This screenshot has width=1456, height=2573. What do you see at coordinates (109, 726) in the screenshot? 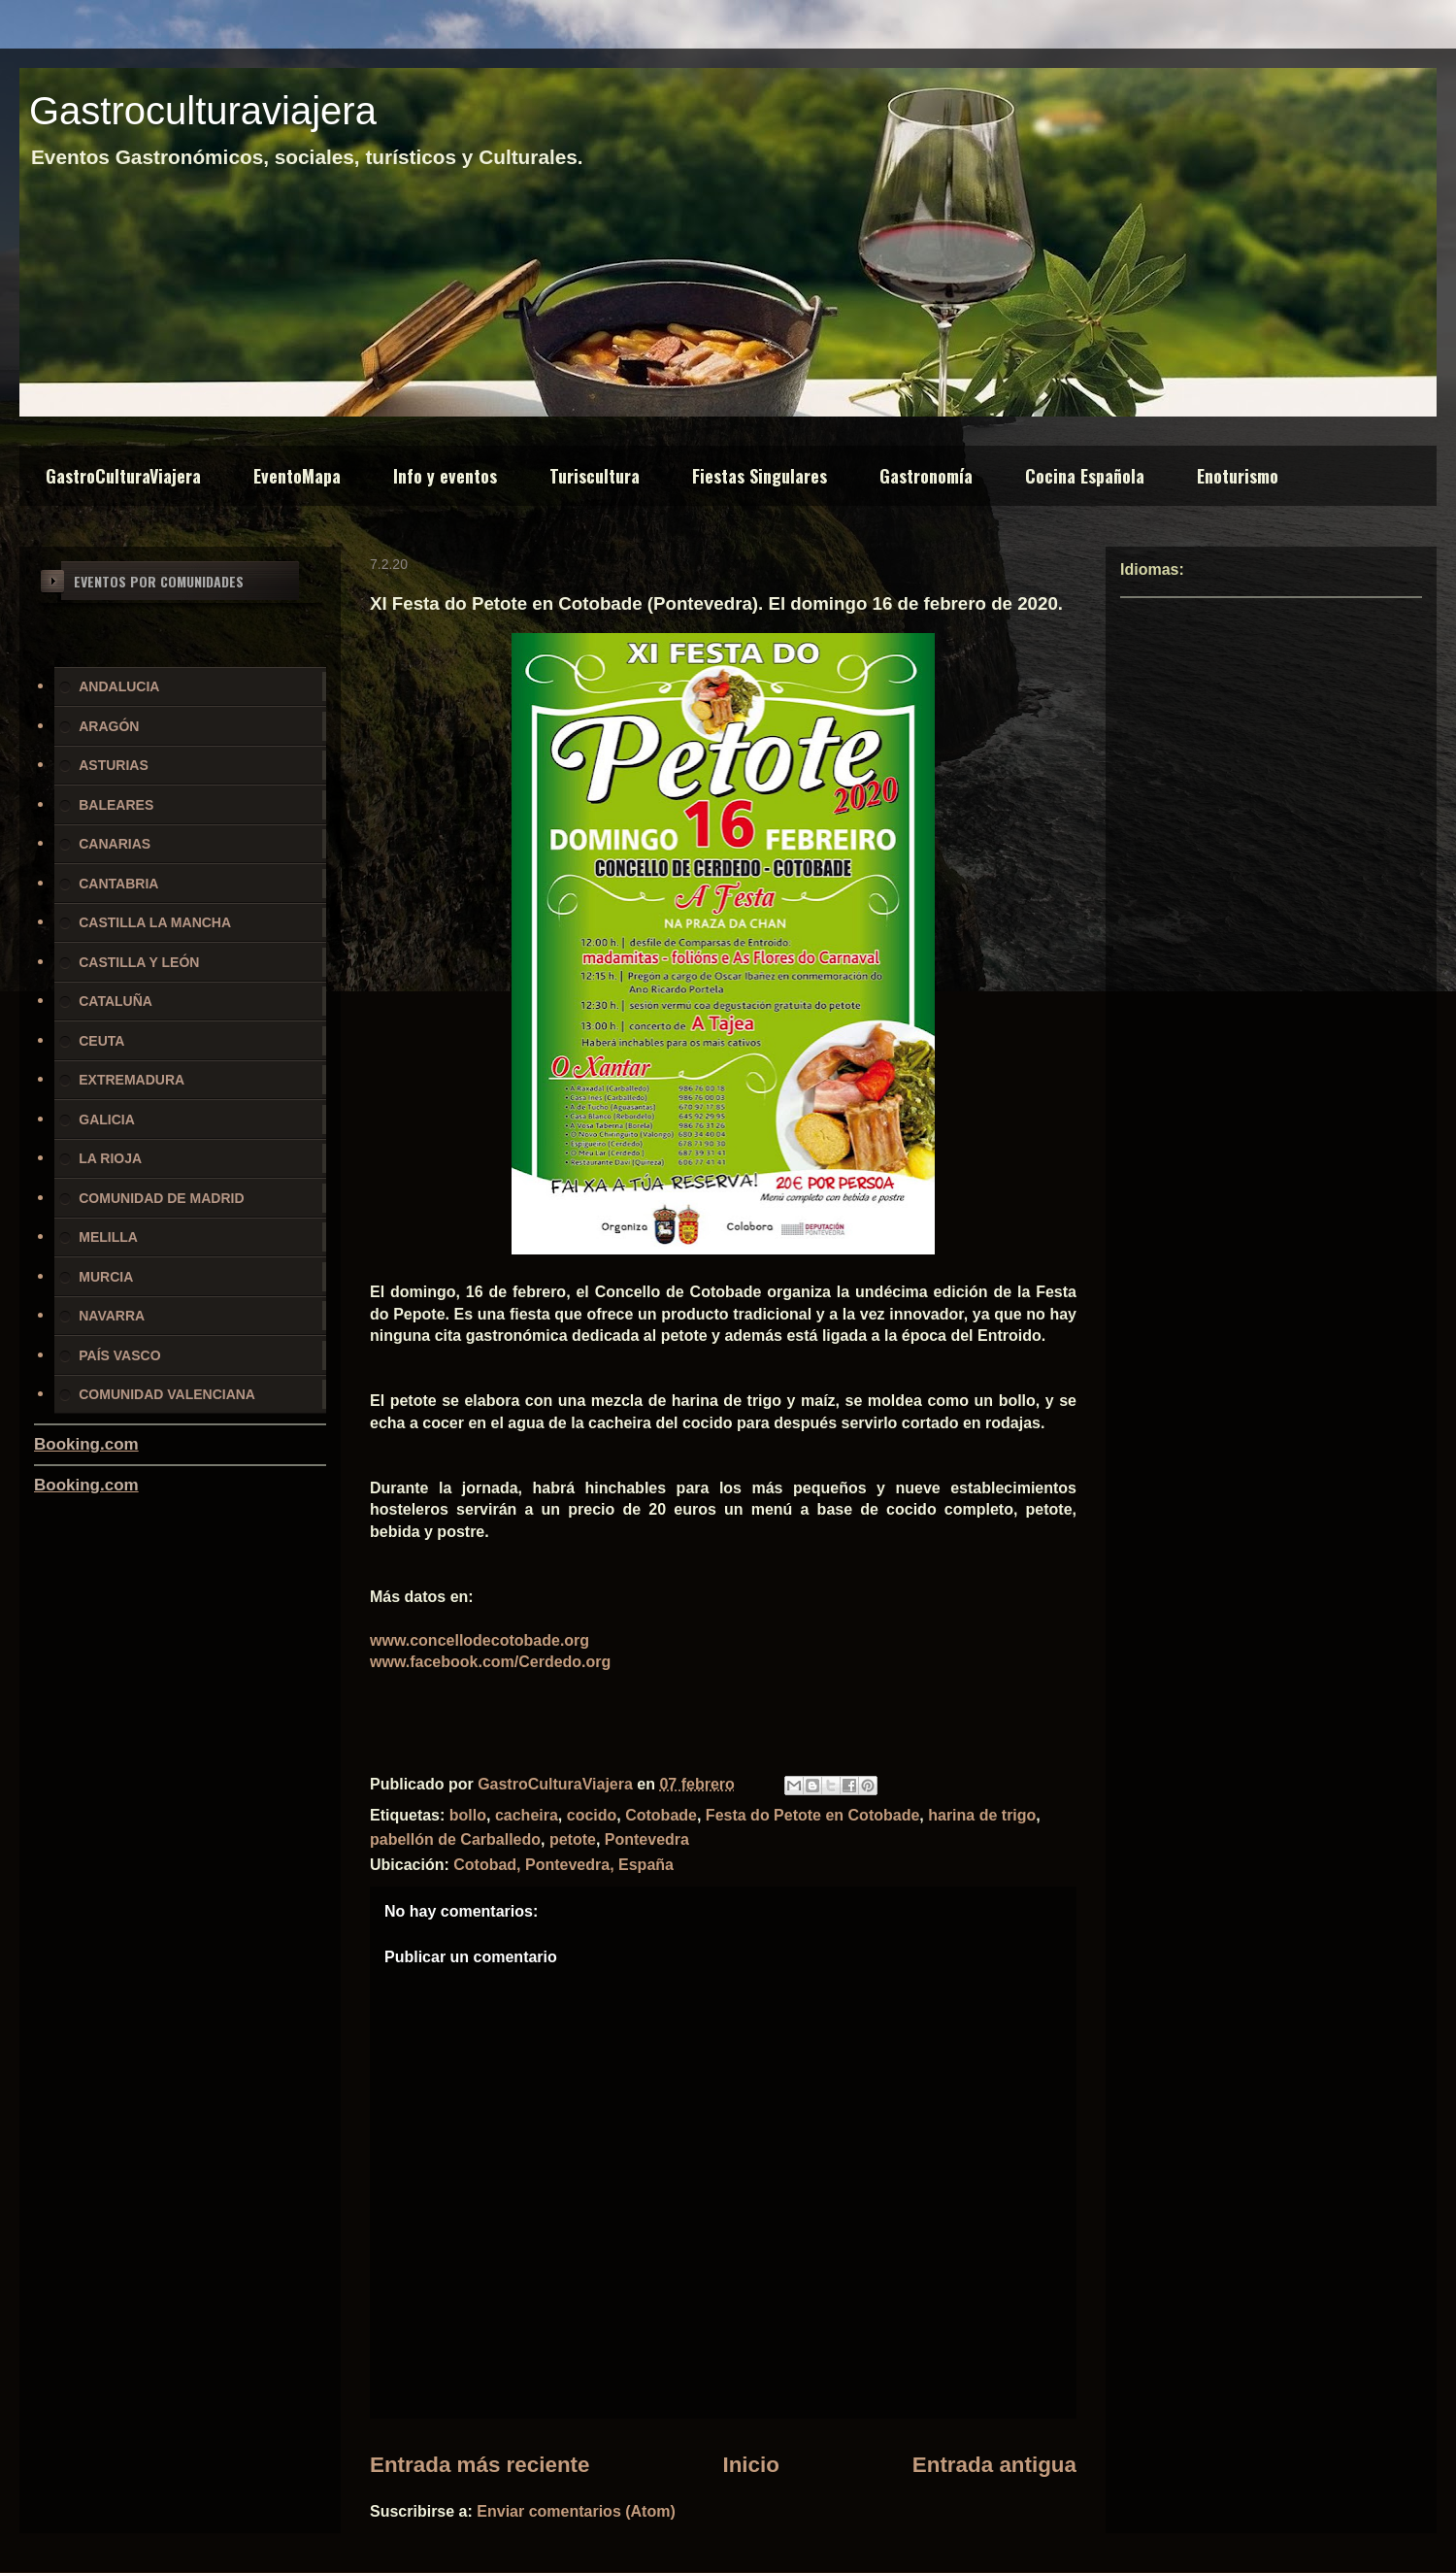
I see `ARAGÓN` at bounding box center [109, 726].